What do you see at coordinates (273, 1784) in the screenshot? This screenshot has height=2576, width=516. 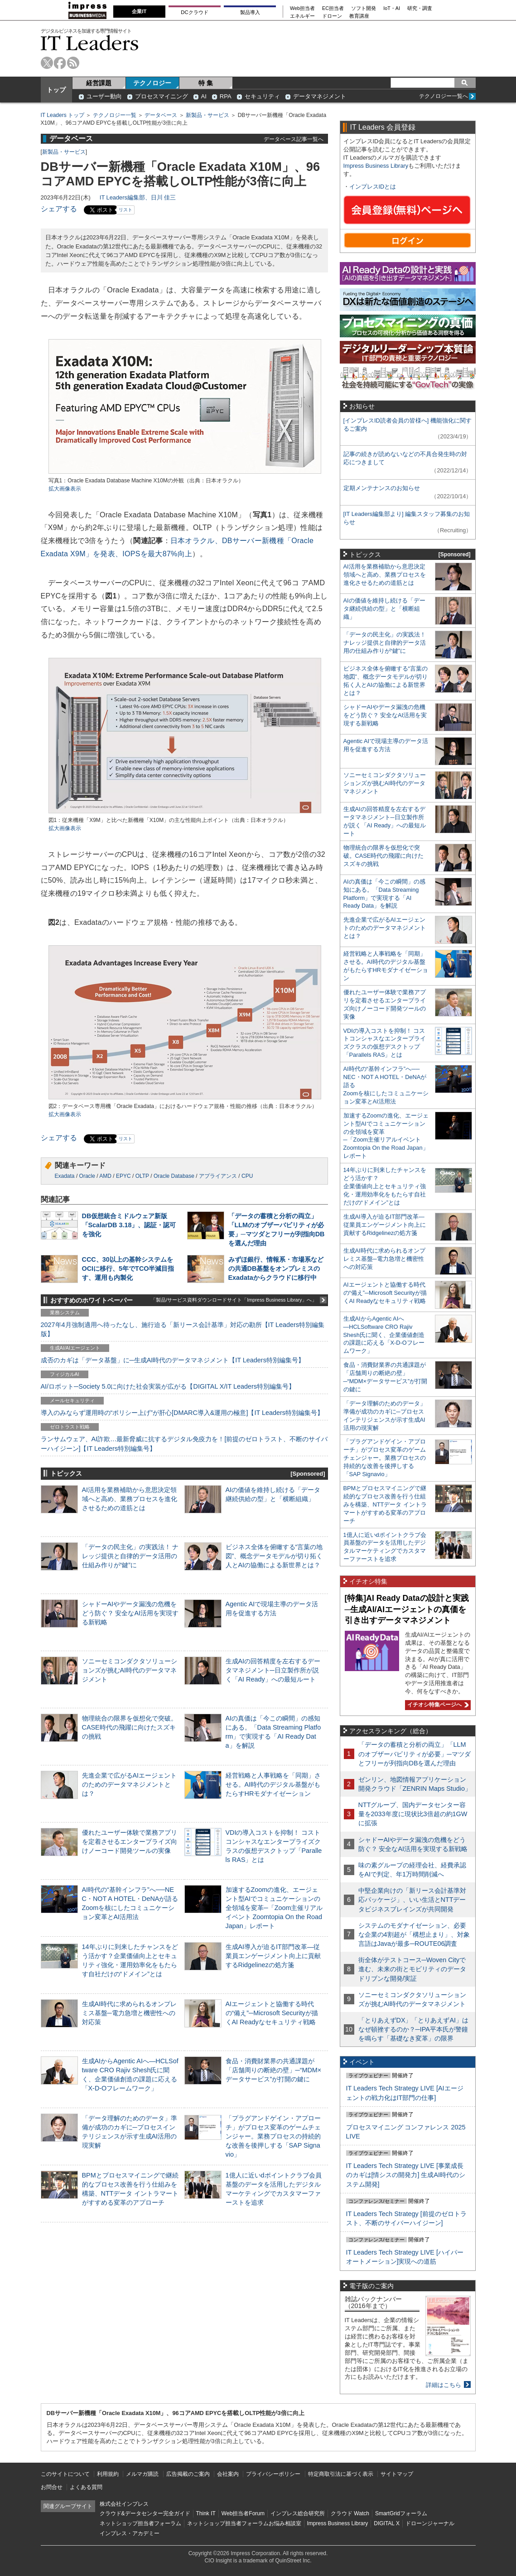 I see `経営戦略と人事戦略を「同期」させる。AI時代のデジタル基盤がもたらすHRモダナイゼーション` at bounding box center [273, 1784].